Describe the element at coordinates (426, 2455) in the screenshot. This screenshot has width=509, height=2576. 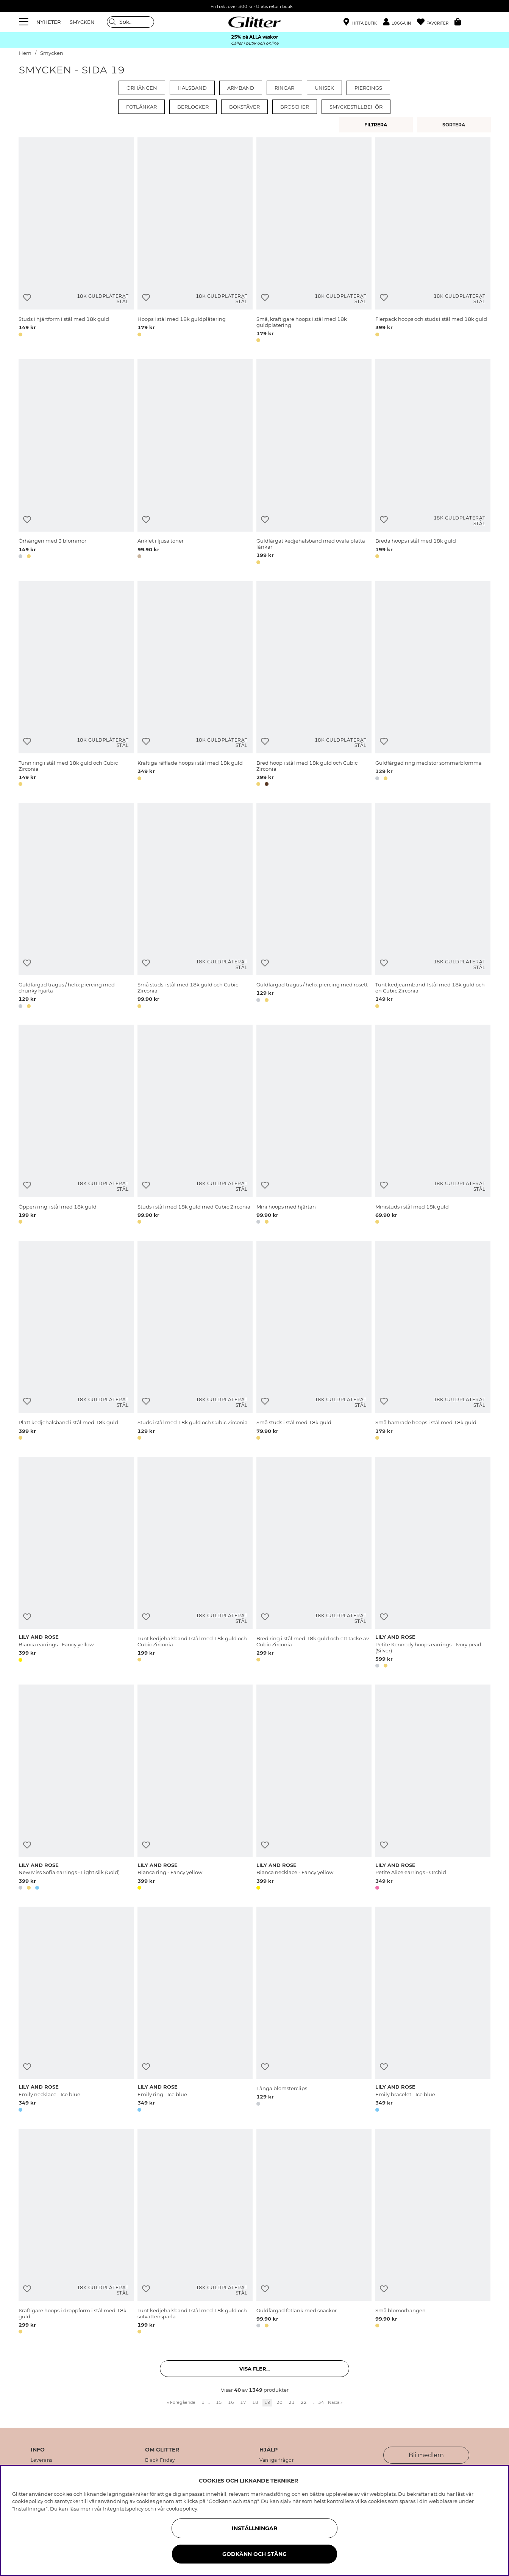
I see `Bli medlem` at that location.